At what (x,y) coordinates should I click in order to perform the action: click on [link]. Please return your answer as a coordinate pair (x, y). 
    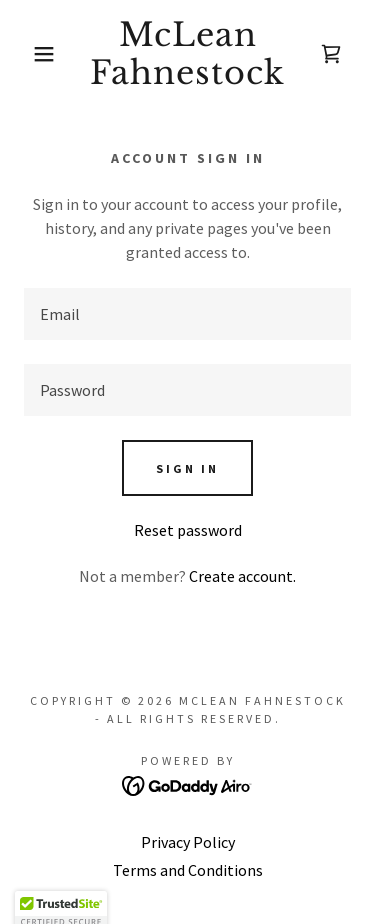
    Looking at the image, I should click on (187, 54).